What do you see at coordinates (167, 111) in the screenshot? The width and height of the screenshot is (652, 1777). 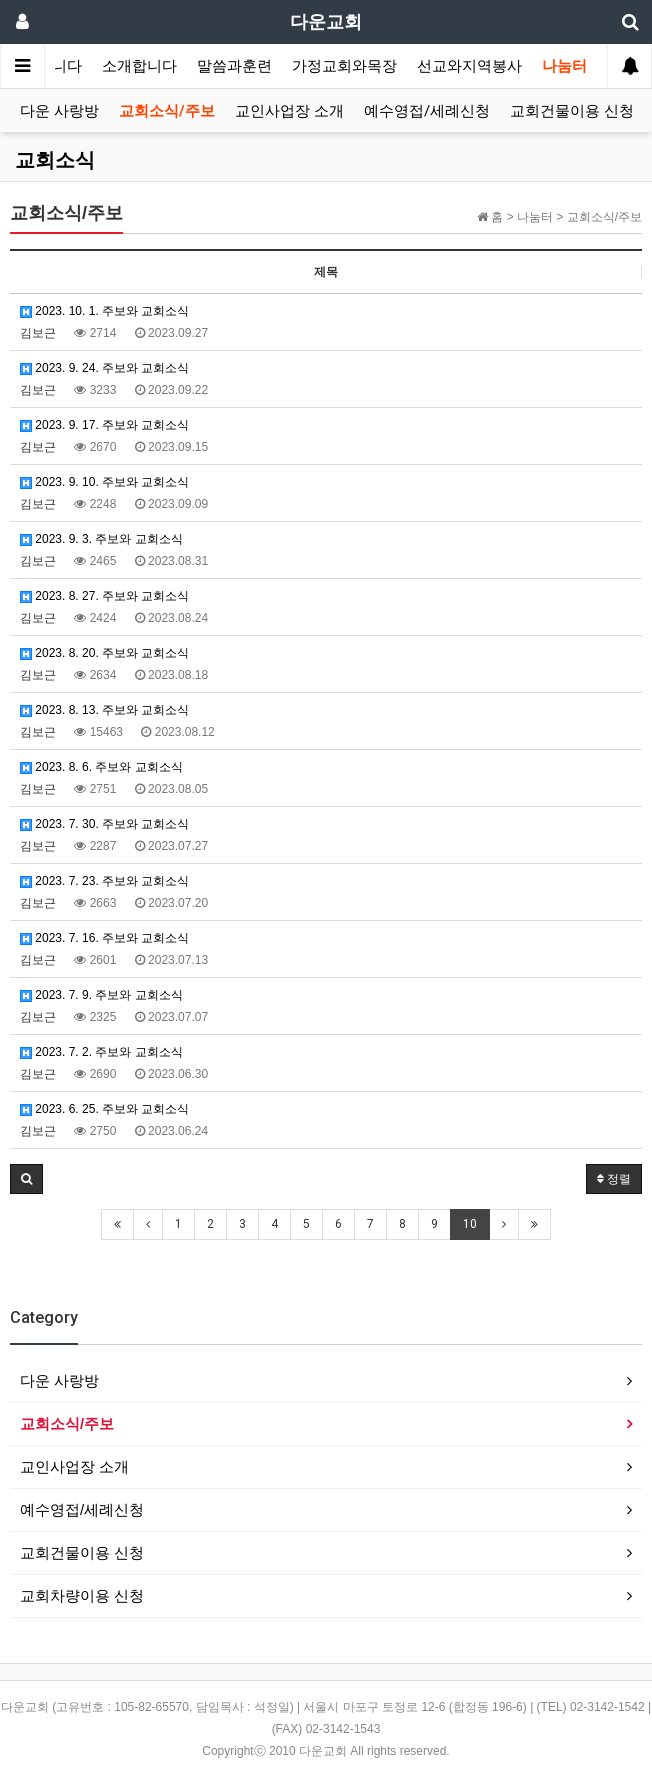 I see `교회소식/주보` at bounding box center [167, 111].